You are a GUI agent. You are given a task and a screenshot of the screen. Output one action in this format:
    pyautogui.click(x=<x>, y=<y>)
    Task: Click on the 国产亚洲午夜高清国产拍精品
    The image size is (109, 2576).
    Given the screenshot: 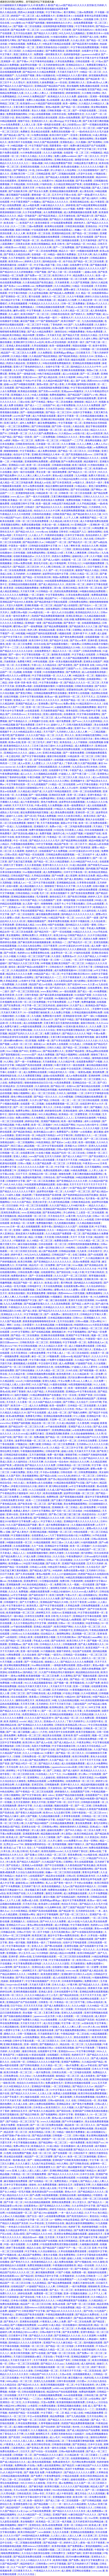 What is the action you would take?
    pyautogui.click(x=21, y=430)
    